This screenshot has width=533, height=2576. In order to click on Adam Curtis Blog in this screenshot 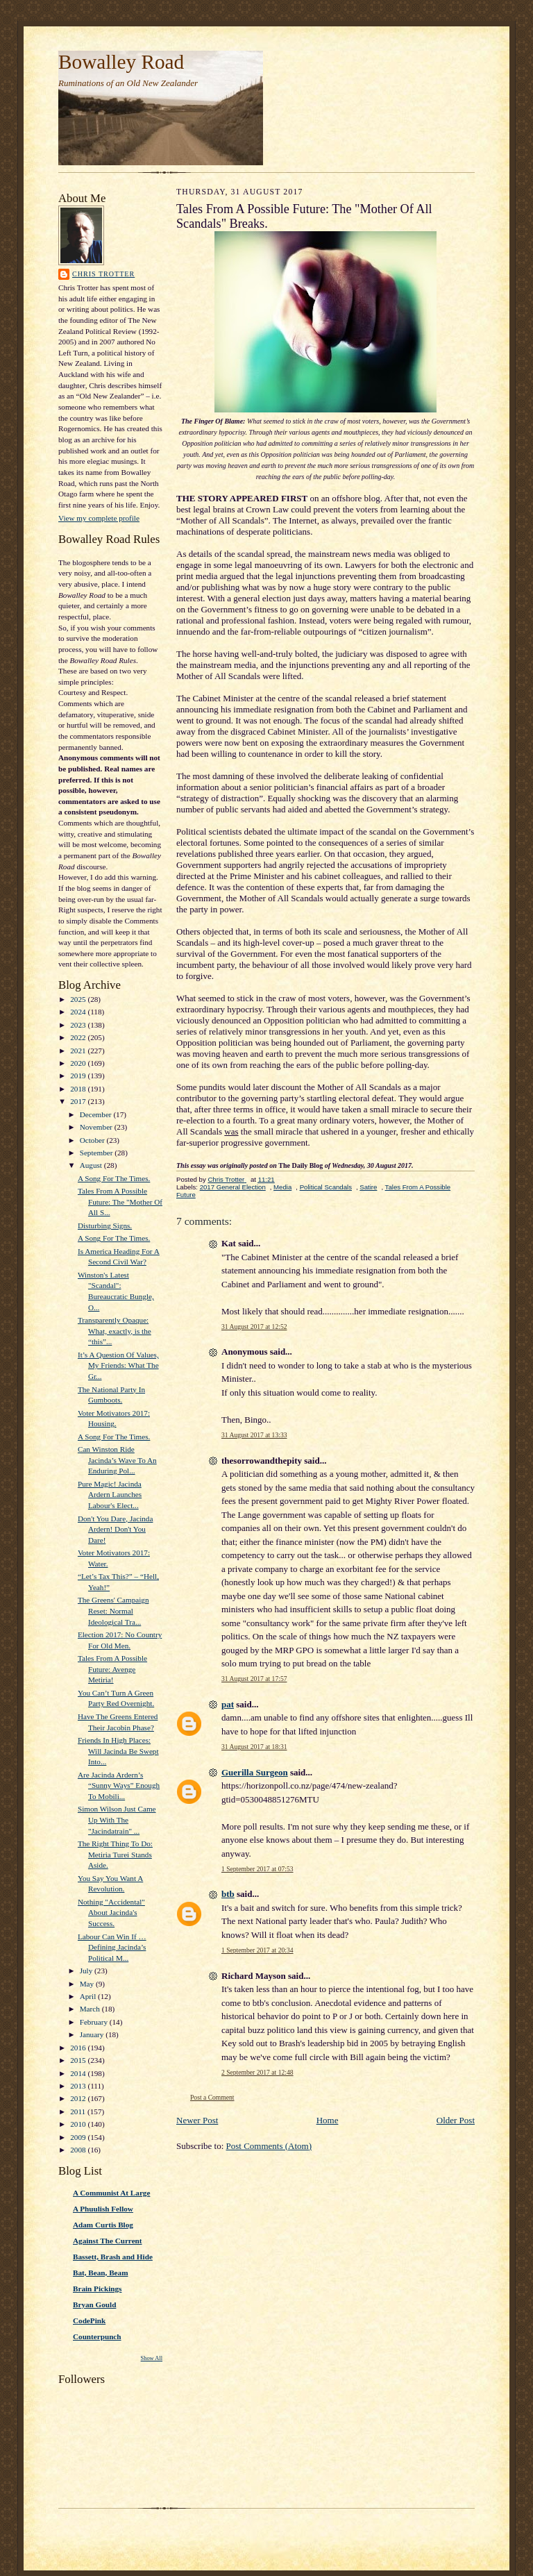, I will do `click(103, 2224)`.